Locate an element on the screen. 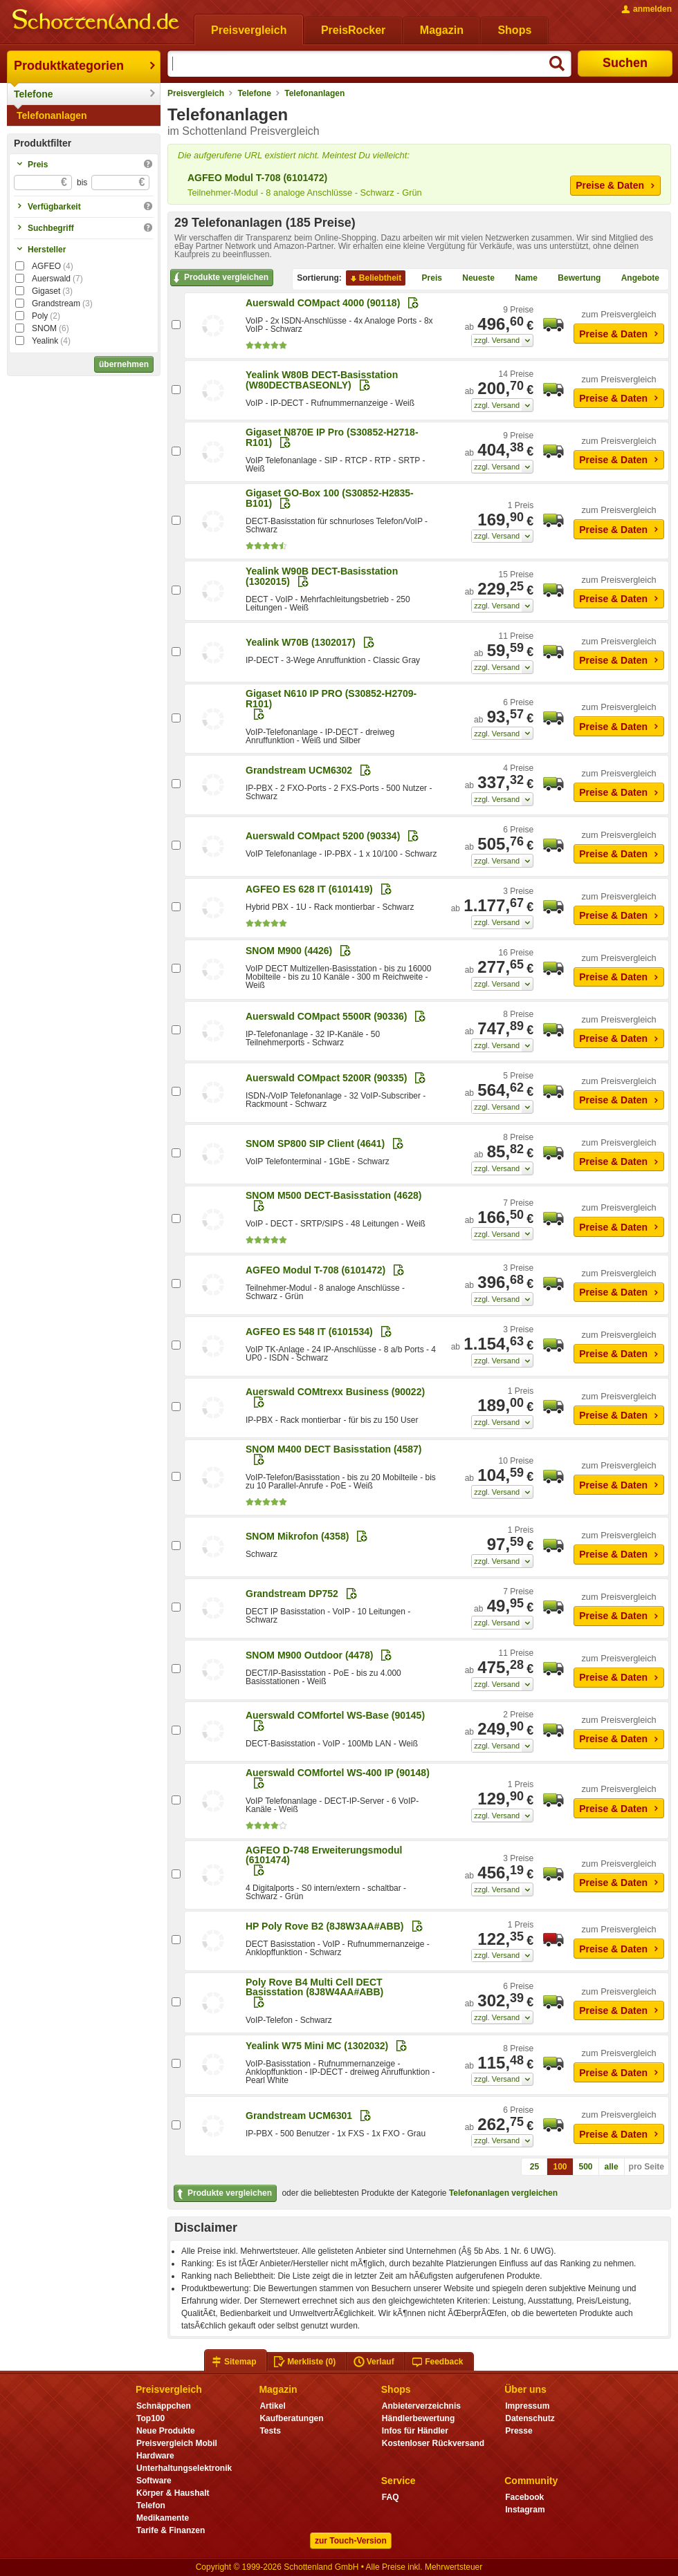 This screenshot has width=678, height=2576. Schnäppchen is located at coordinates (163, 2406).